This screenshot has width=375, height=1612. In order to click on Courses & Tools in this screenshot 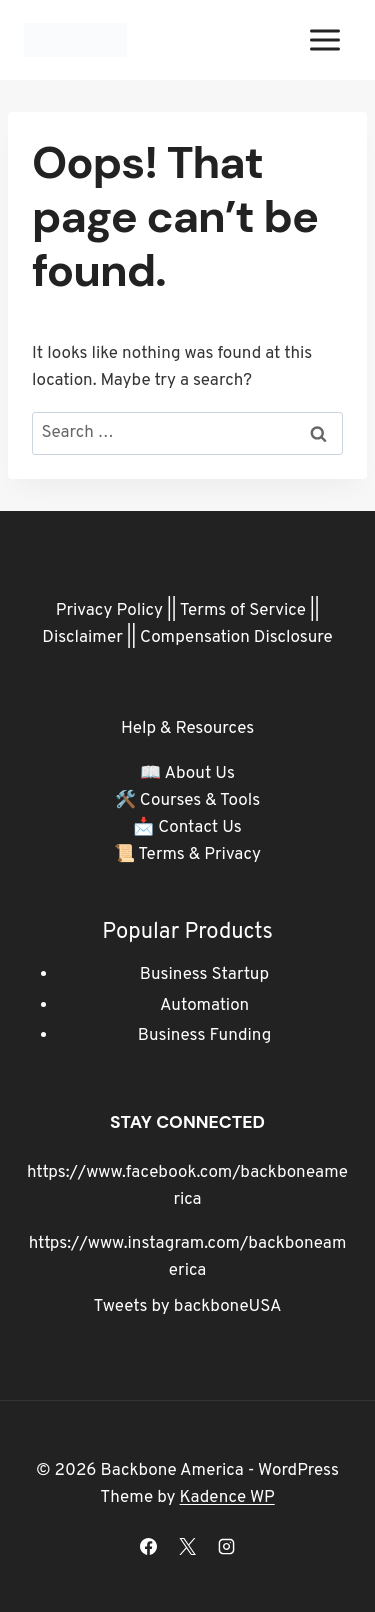, I will do `click(200, 801)`.